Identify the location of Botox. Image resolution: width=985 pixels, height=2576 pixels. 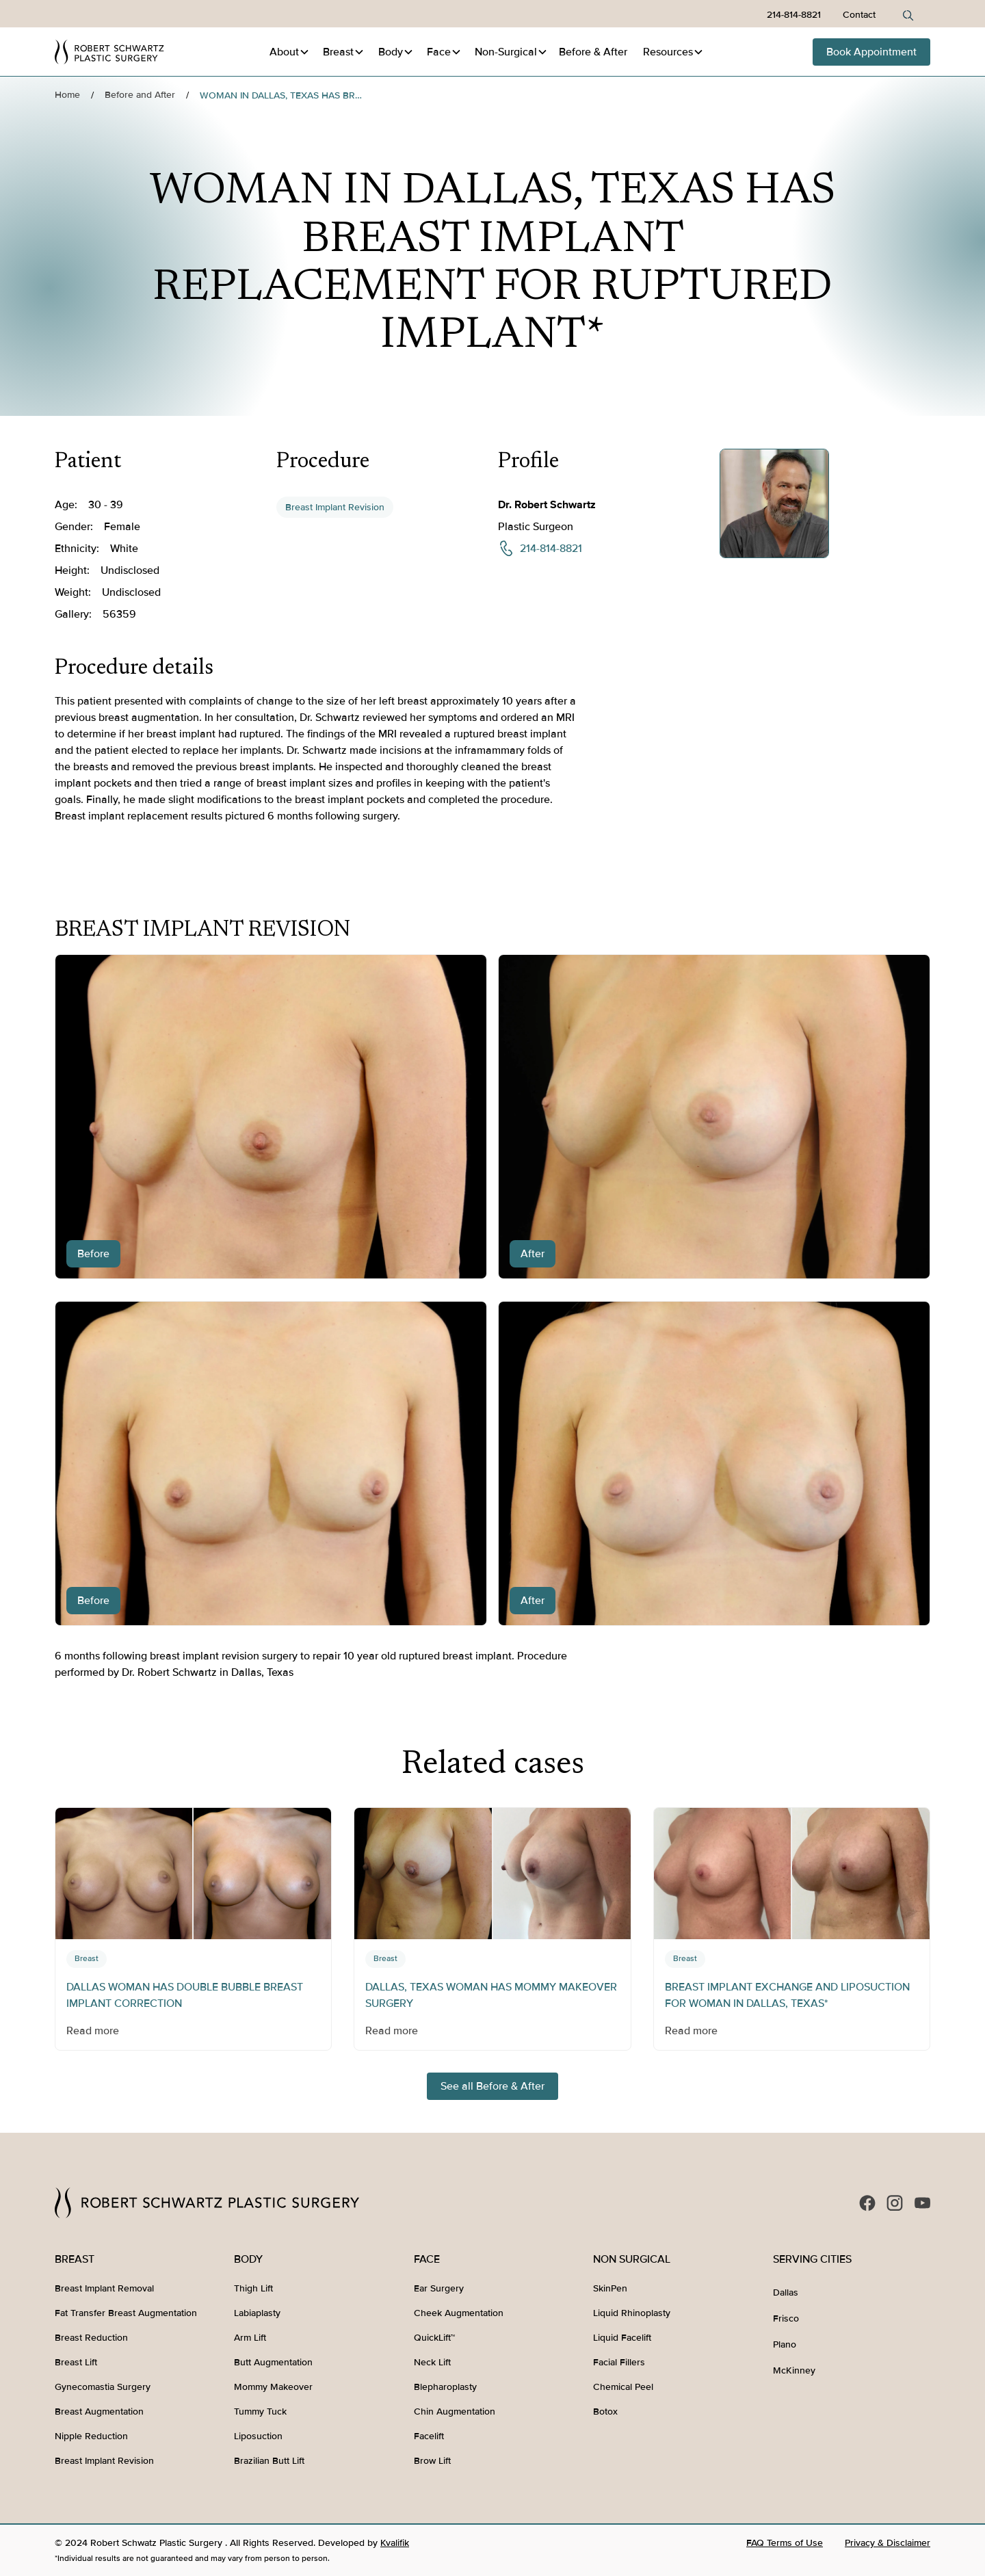
(605, 2411).